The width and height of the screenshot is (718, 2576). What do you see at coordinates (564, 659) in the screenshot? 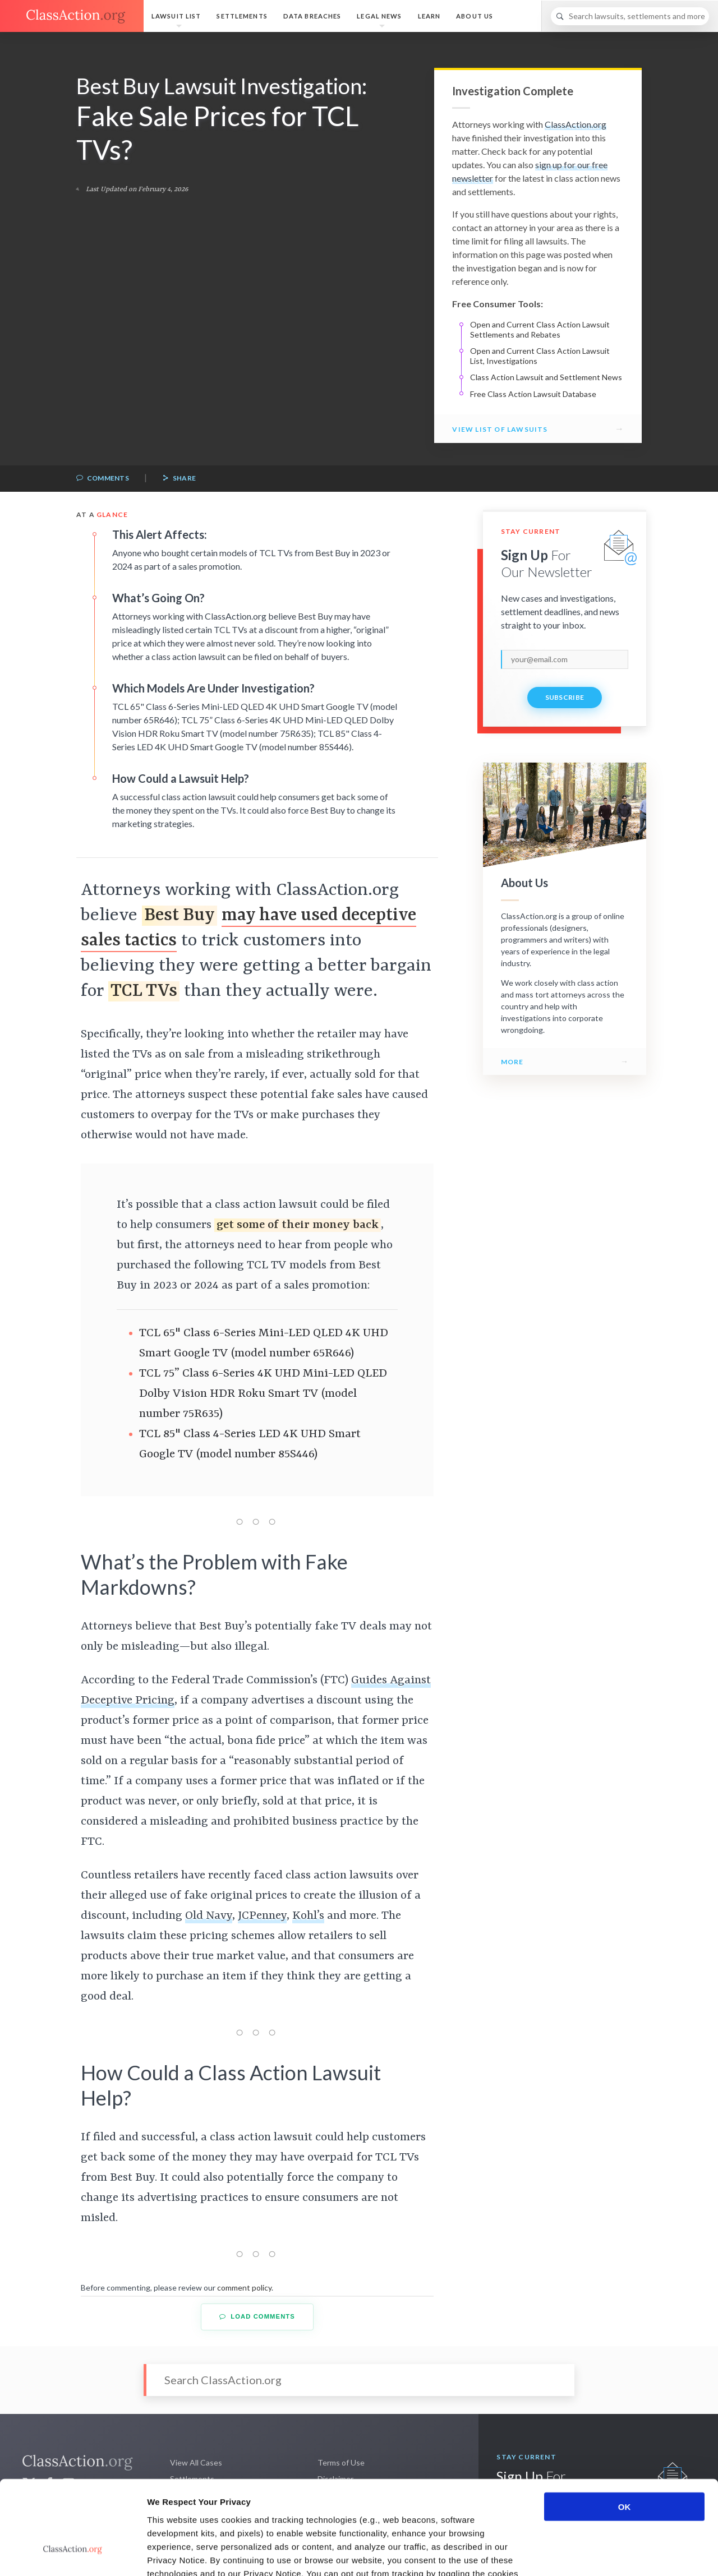
I see `[email]` at bounding box center [564, 659].